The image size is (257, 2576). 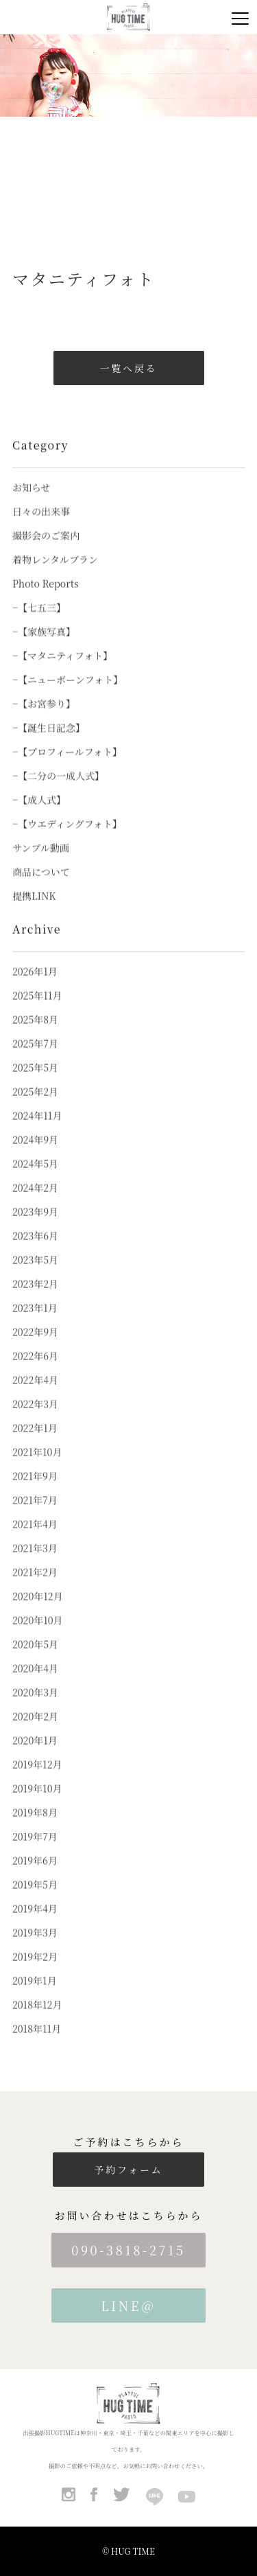 I want to click on −【ニューボーンフォト】, so click(x=67, y=694).